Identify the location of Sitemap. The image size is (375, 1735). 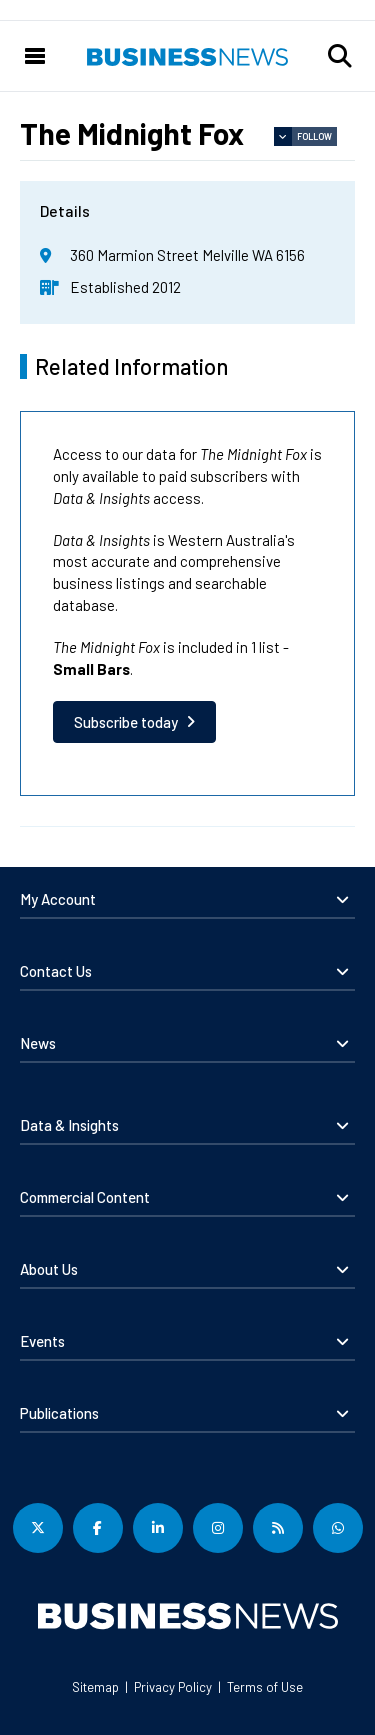
(95, 1687).